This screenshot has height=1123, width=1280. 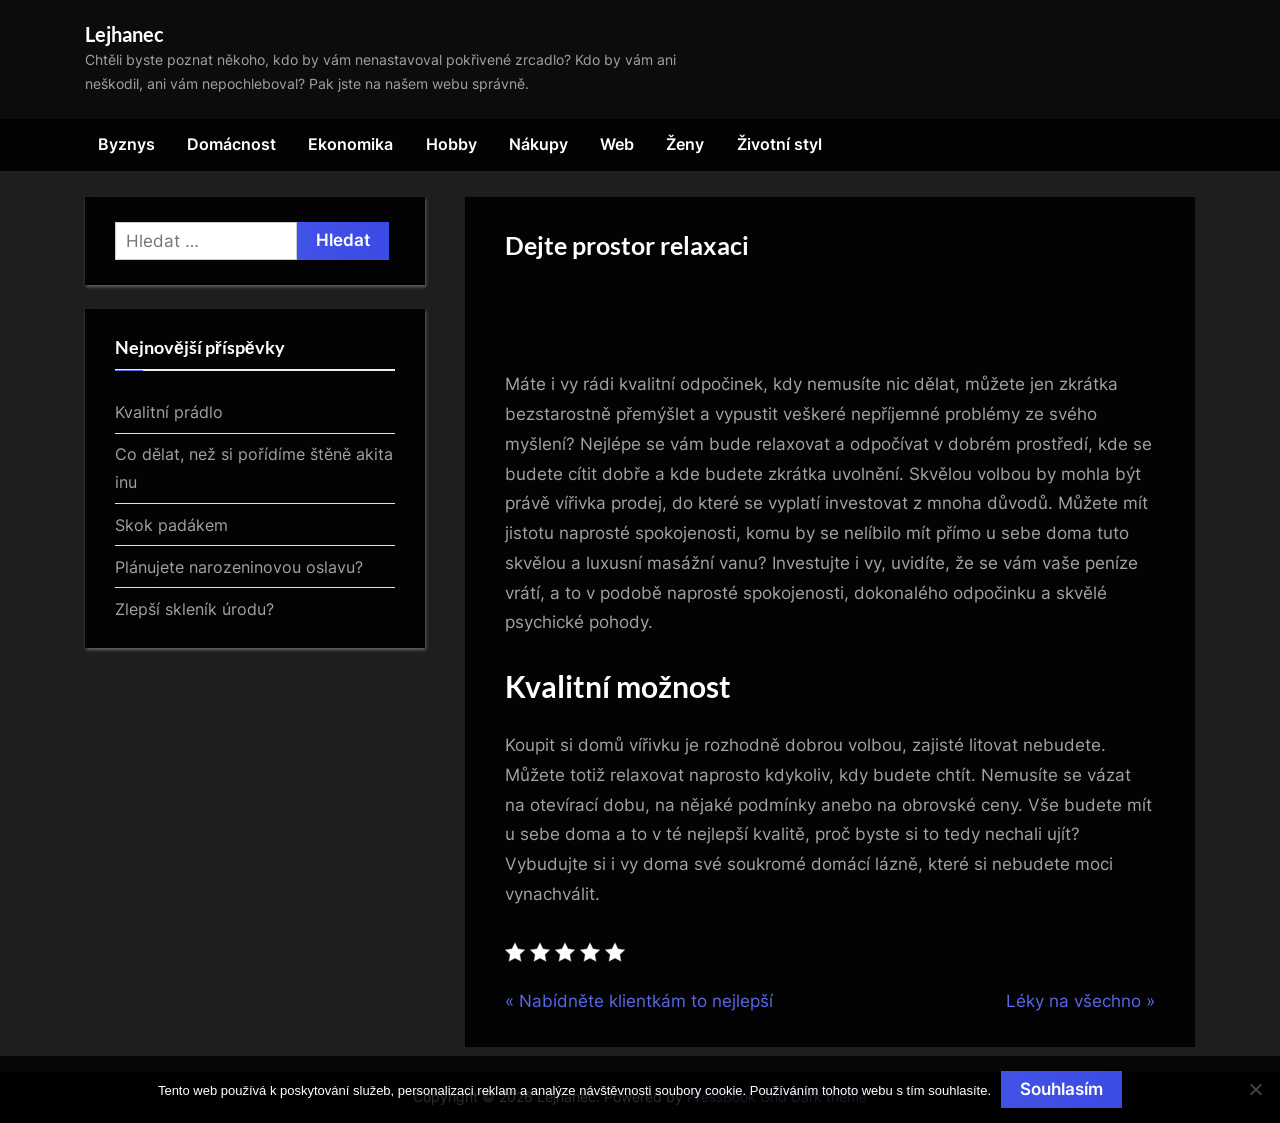 What do you see at coordinates (194, 609) in the screenshot?
I see `Zlepší skleník úrodu?` at bounding box center [194, 609].